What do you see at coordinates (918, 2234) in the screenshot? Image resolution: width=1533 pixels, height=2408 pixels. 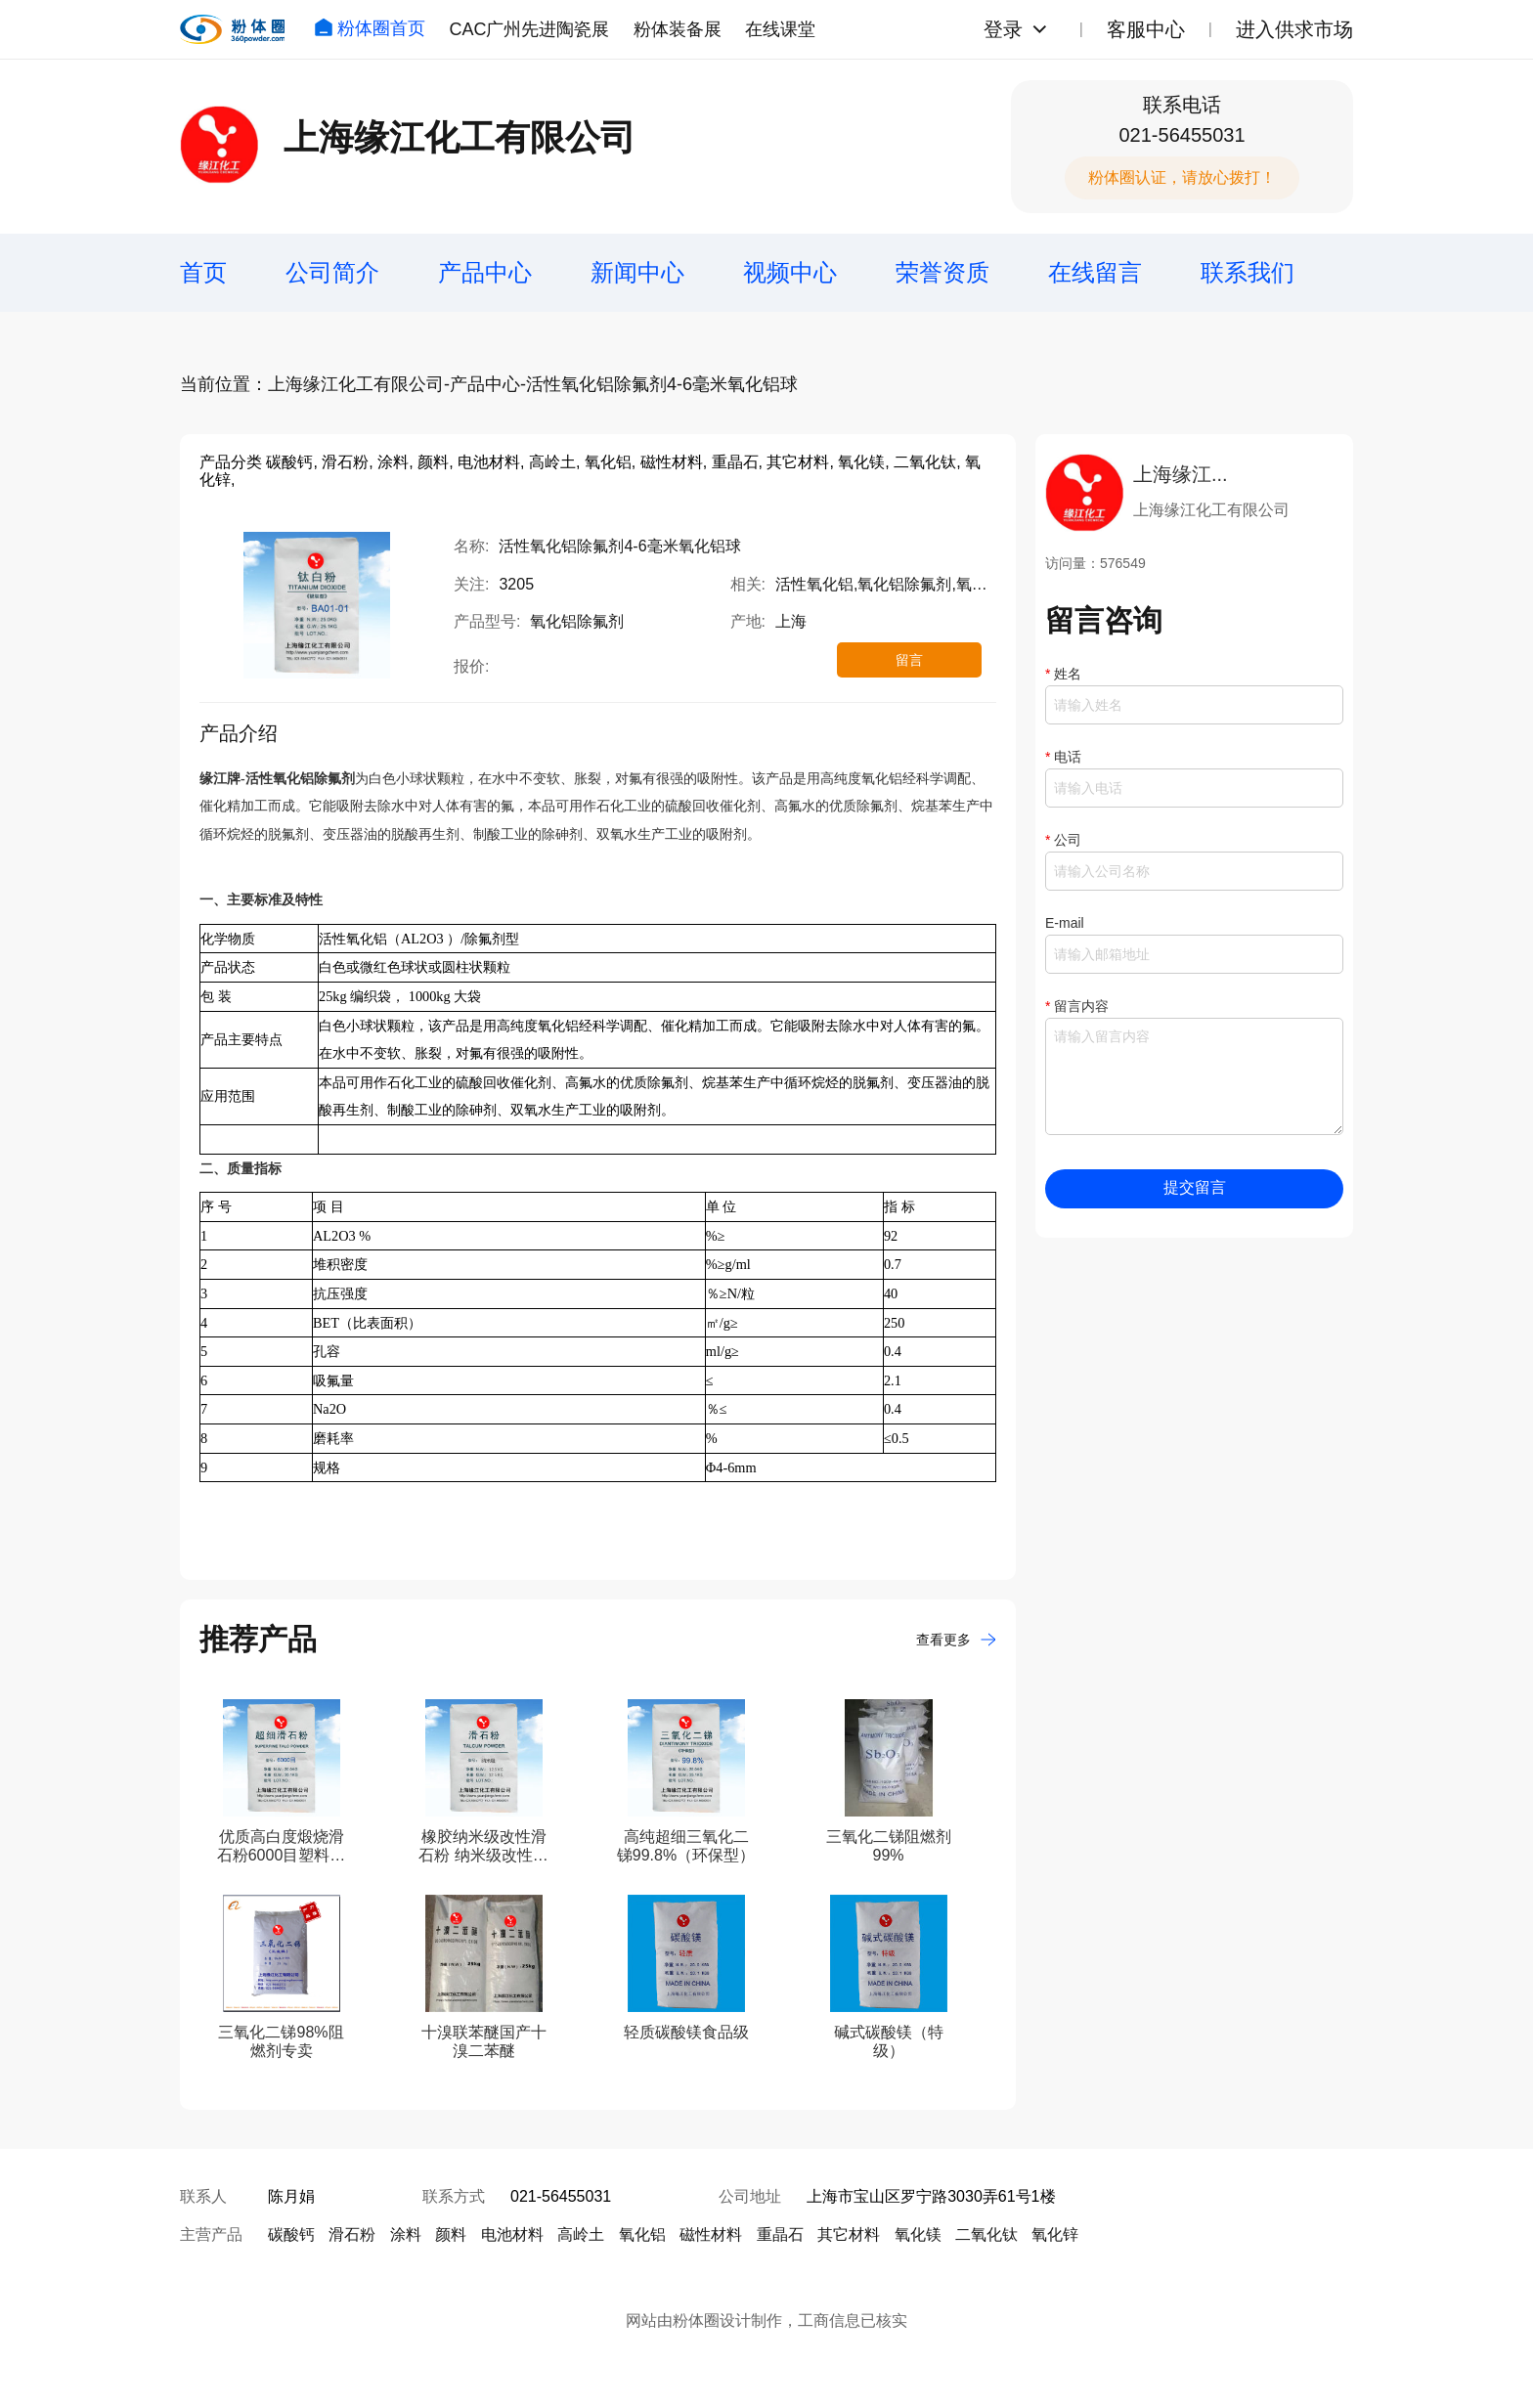 I see `氧化镁` at bounding box center [918, 2234].